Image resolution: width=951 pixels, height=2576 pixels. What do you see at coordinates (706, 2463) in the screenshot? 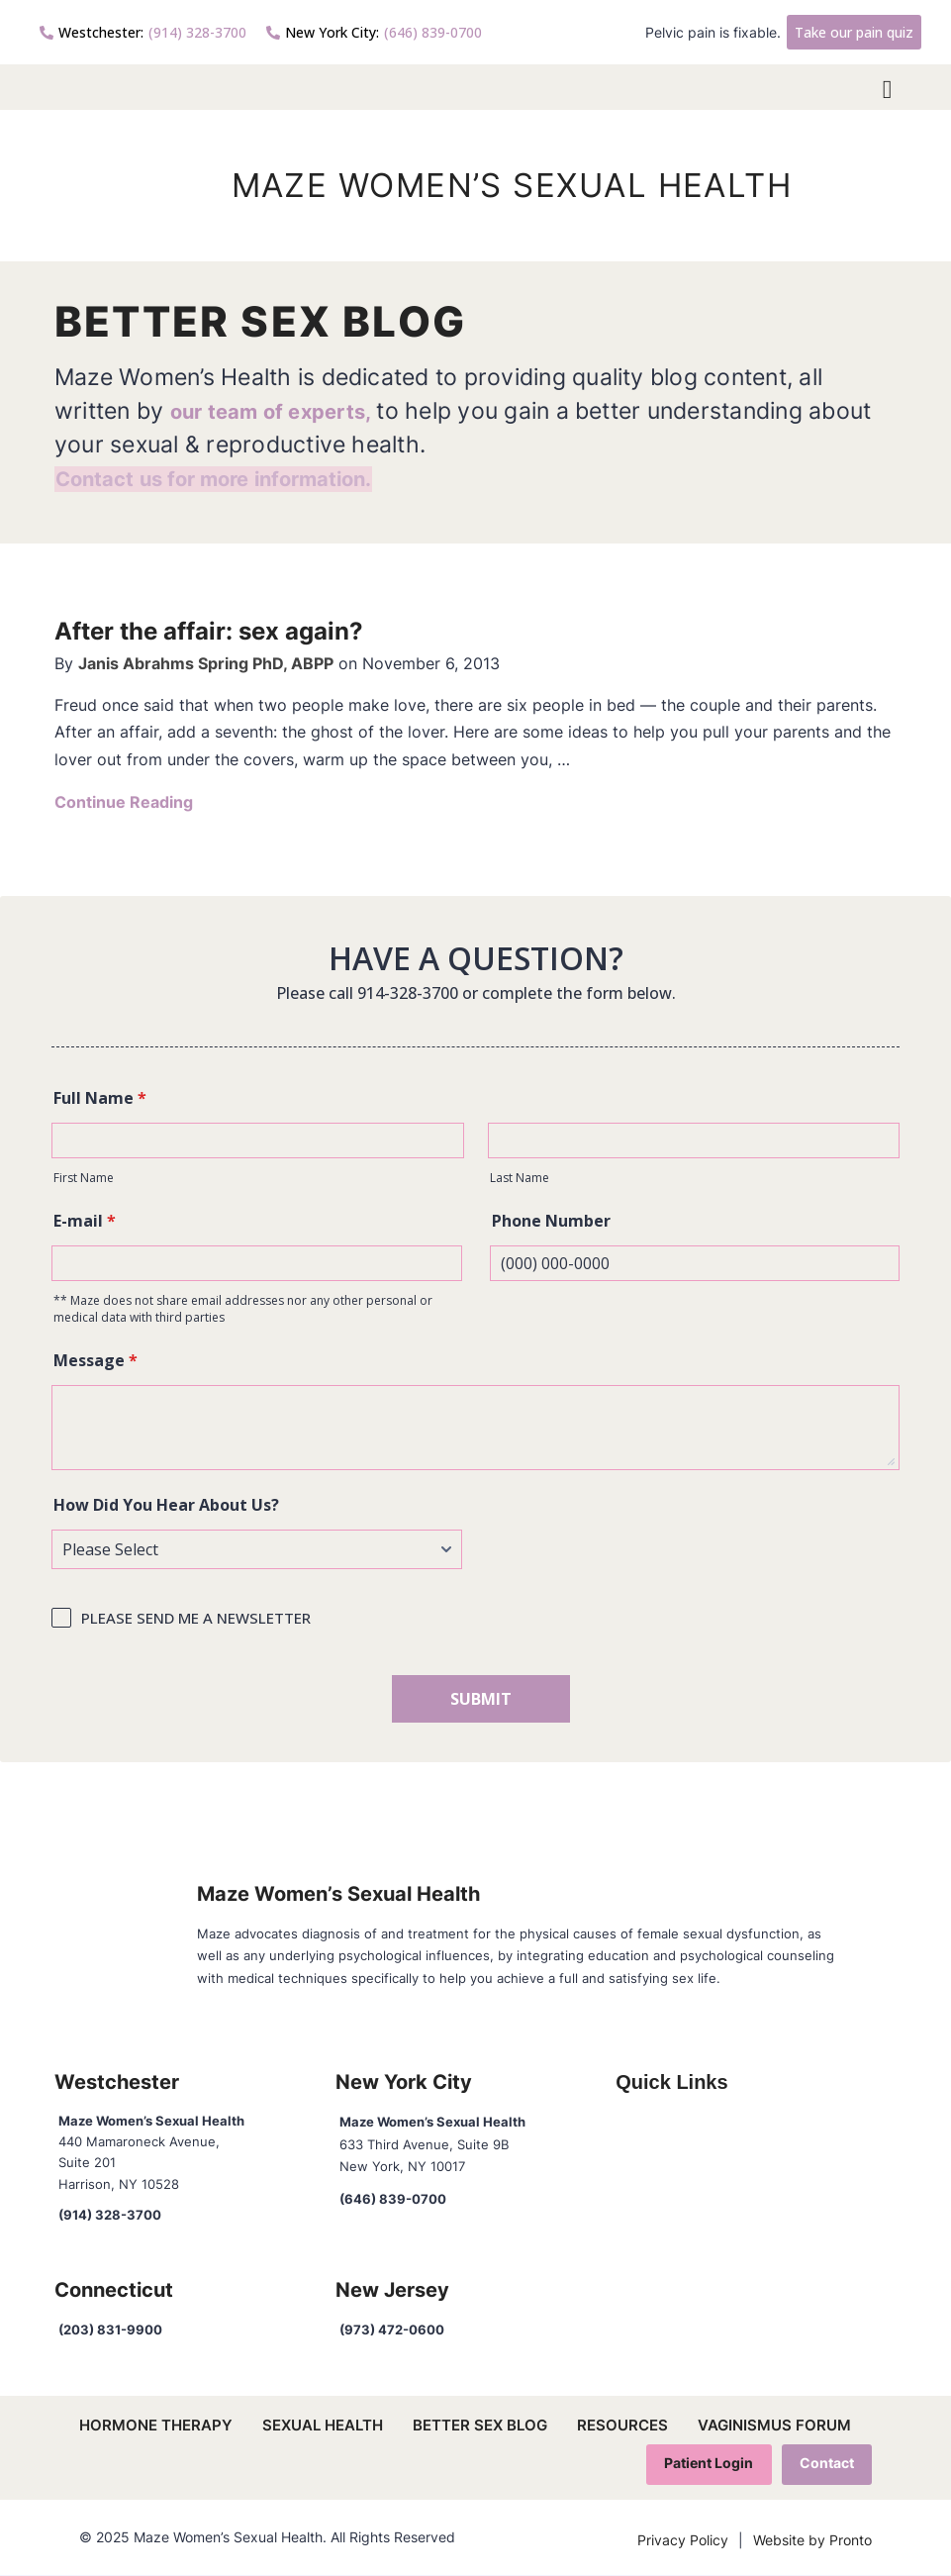
I see `Patient Login` at bounding box center [706, 2463].